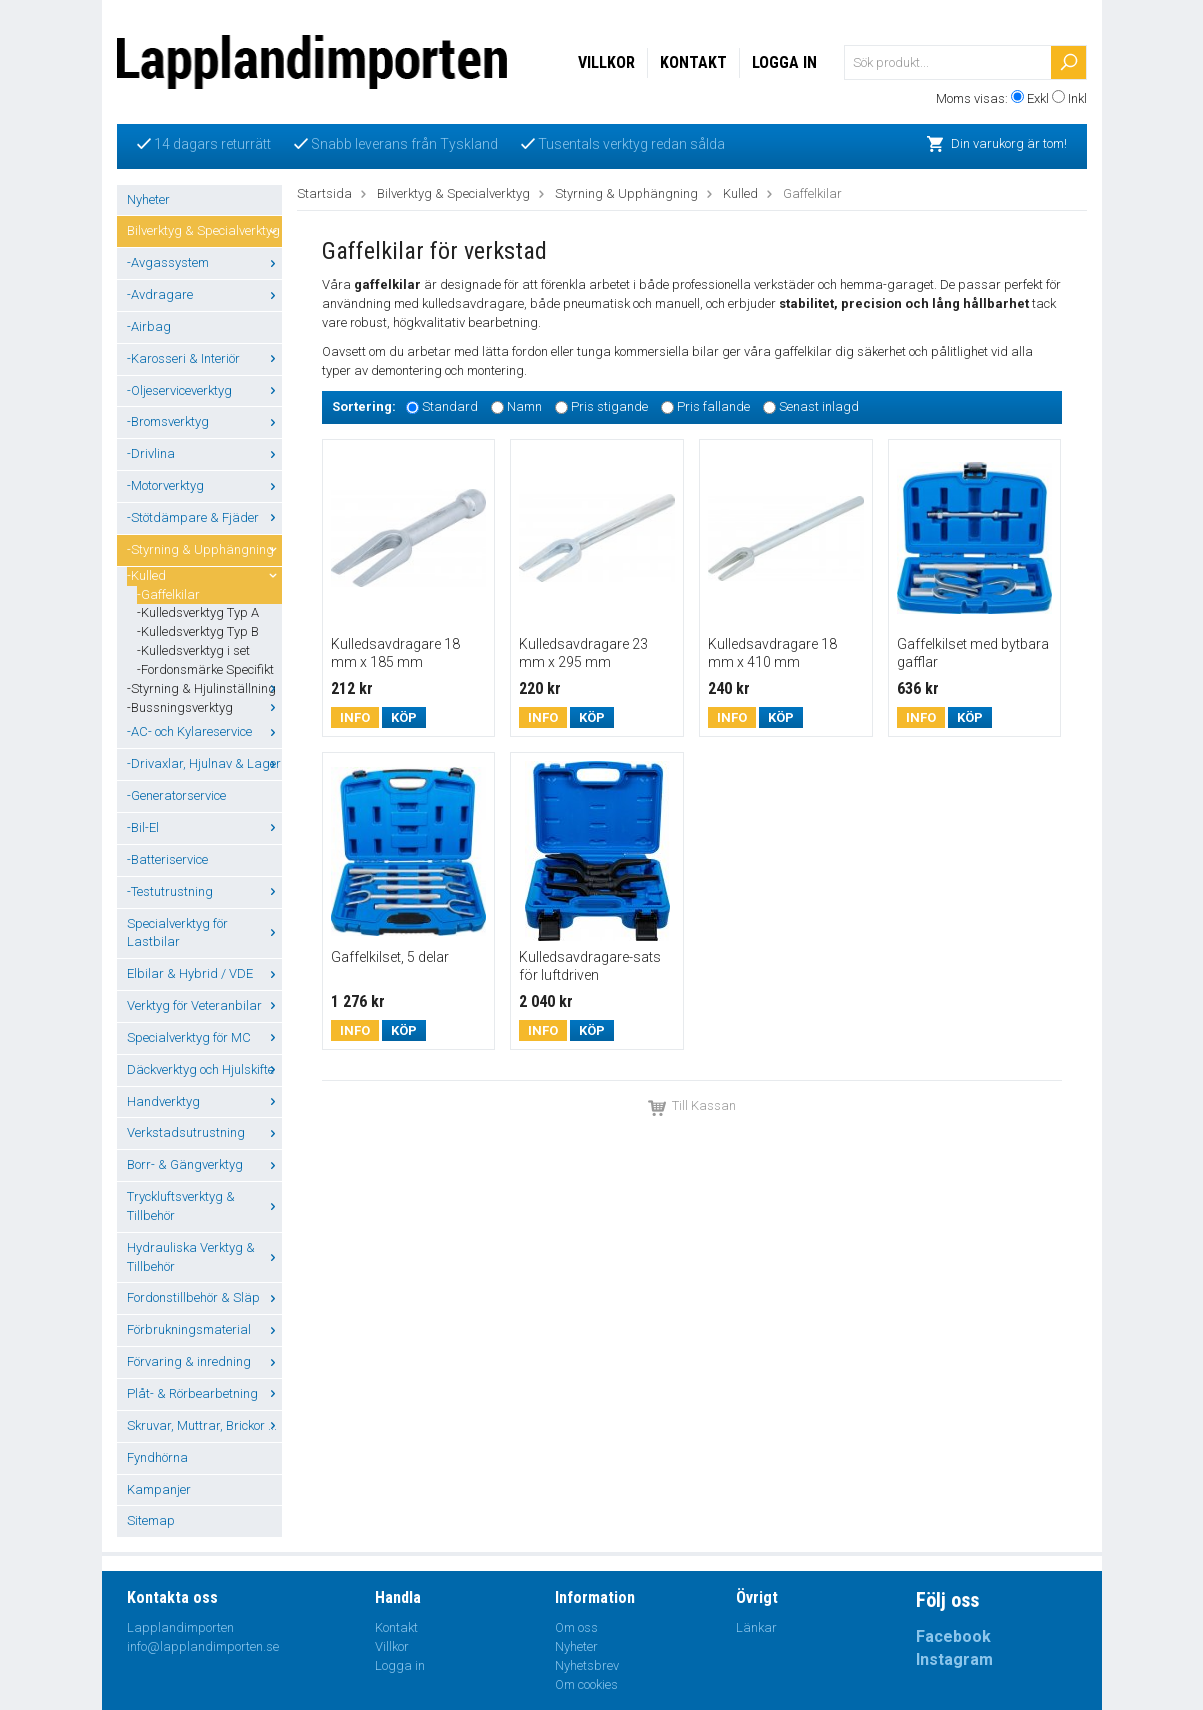  Describe the element at coordinates (204, 390) in the screenshot. I see `-Oljeserviceverktyg` at that location.